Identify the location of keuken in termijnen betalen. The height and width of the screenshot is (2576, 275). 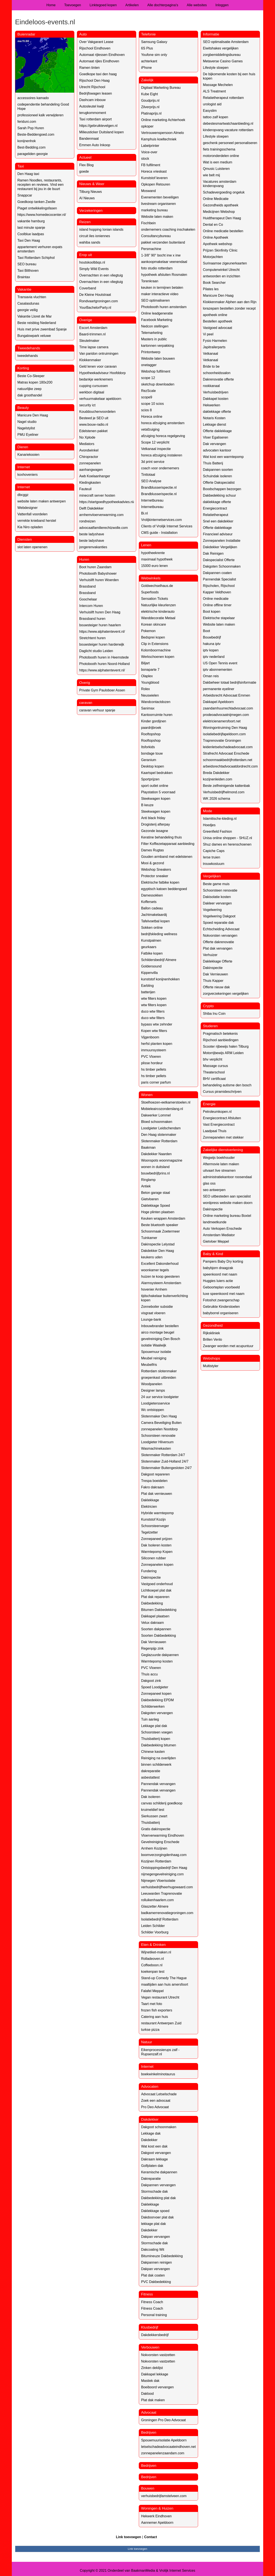
(162, 287).